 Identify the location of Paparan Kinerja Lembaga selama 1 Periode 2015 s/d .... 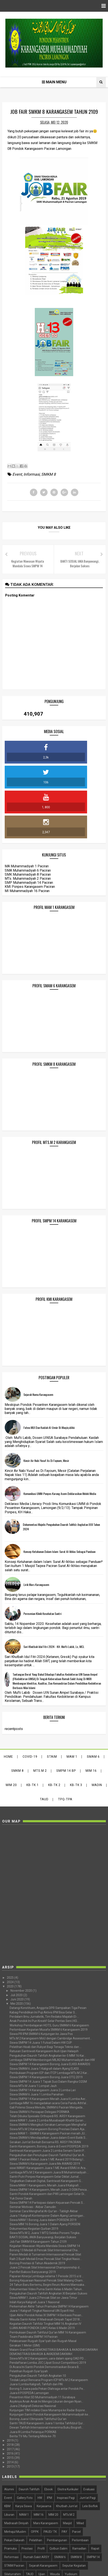
(47, 2254).